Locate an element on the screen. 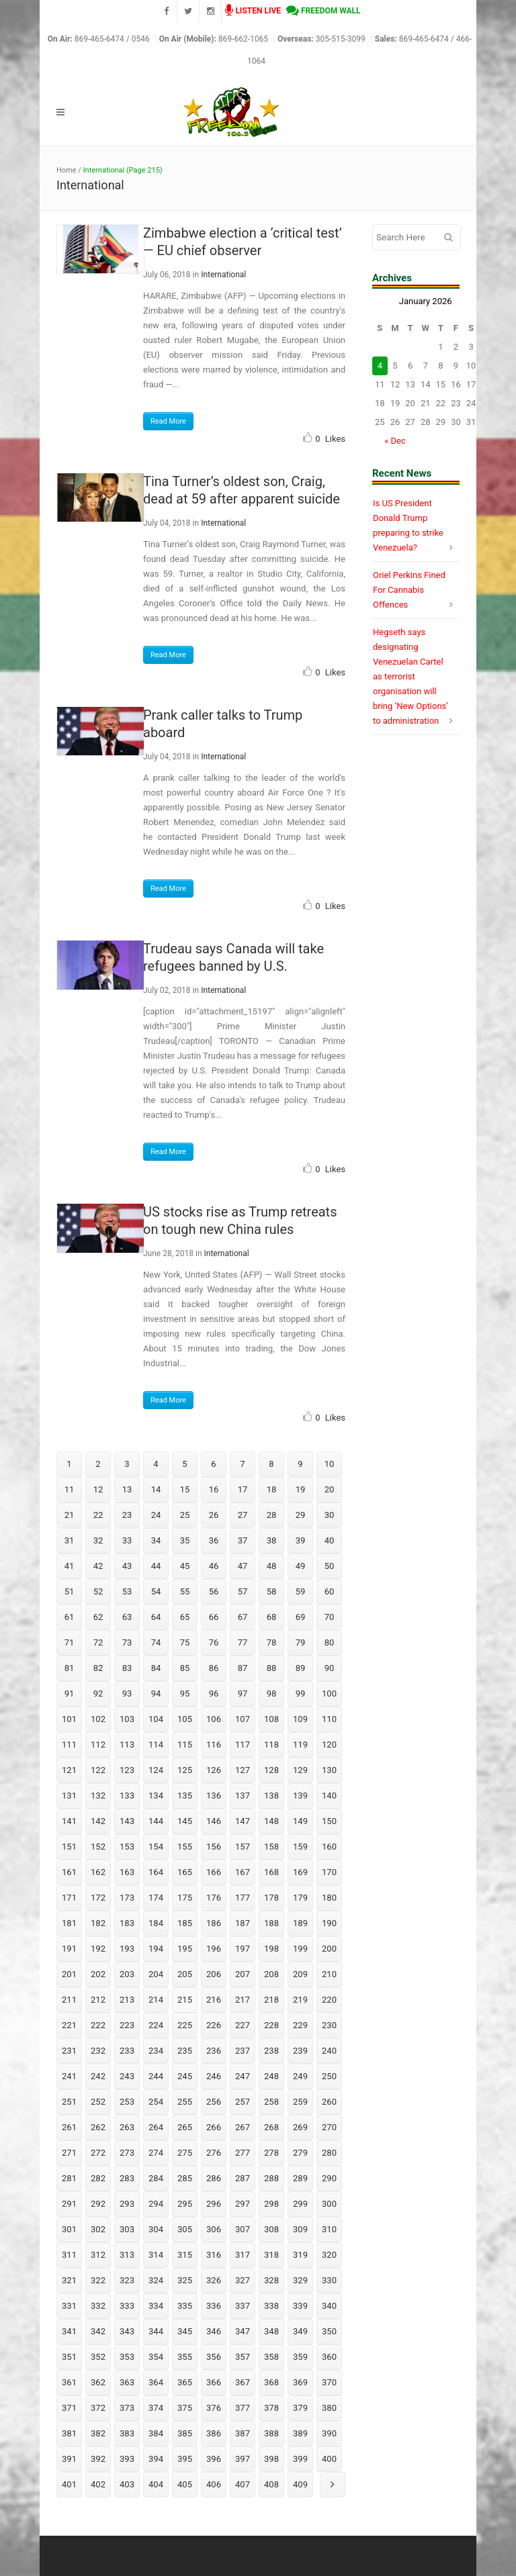 This screenshot has width=516, height=2576. 23 is located at coordinates (127, 1515).